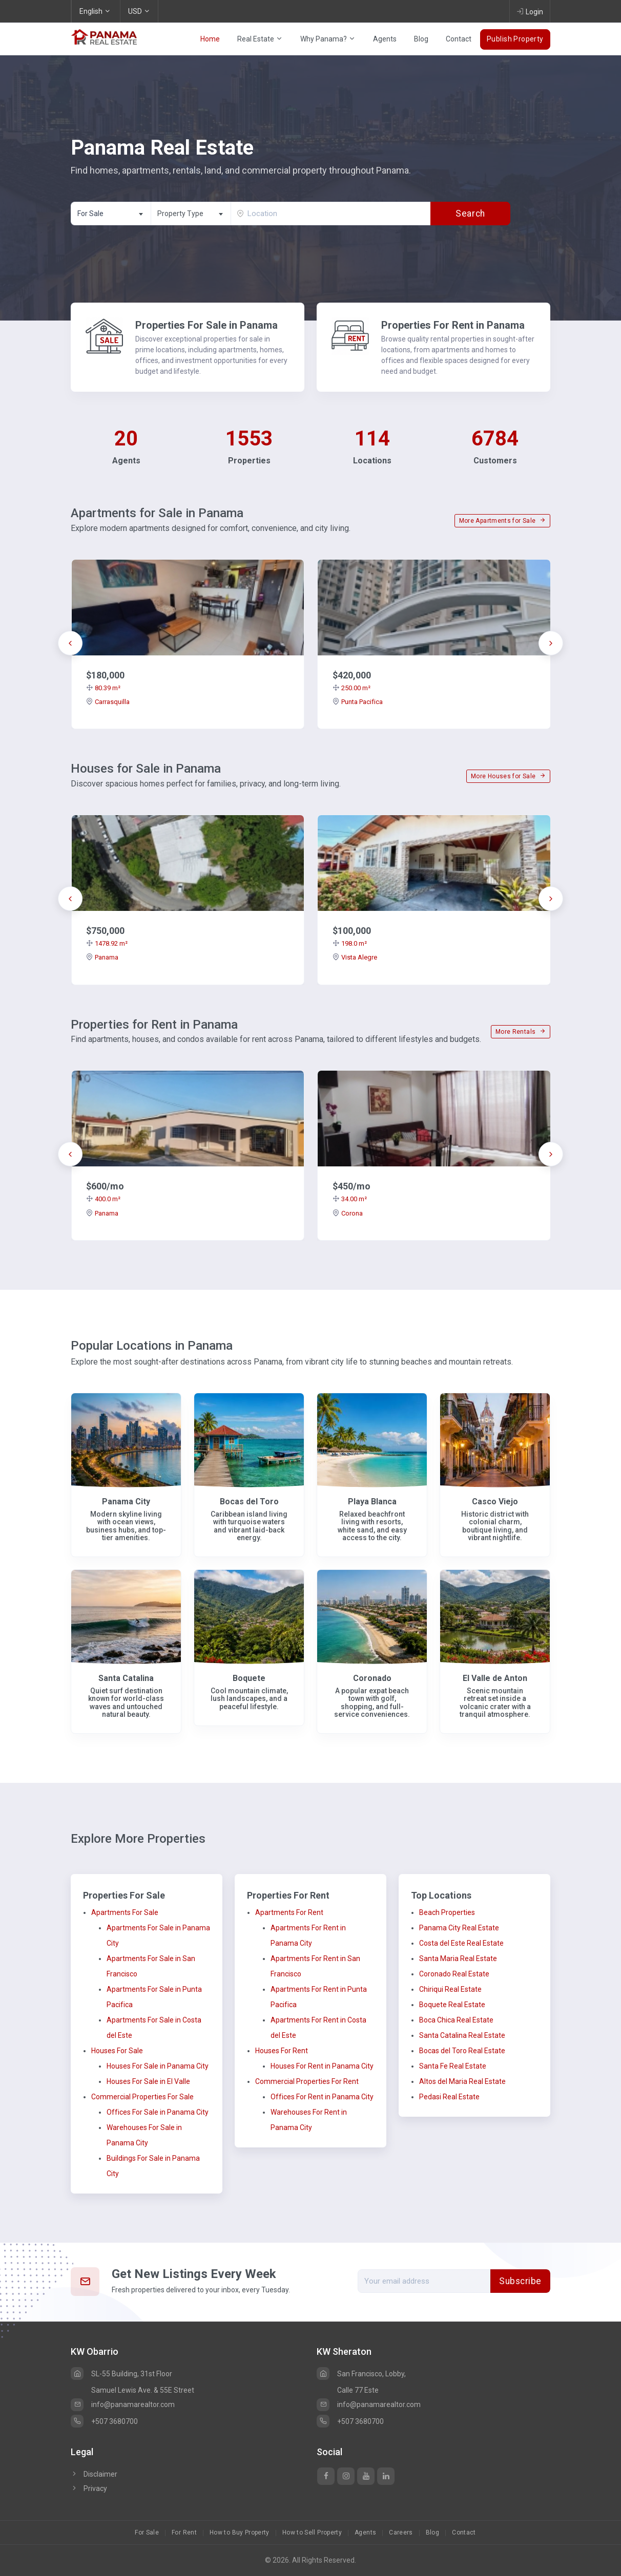 Image resolution: width=621 pixels, height=2576 pixels. I want to click on Samuel Lewis Ave. & 55E Street, so click(142, 2390).